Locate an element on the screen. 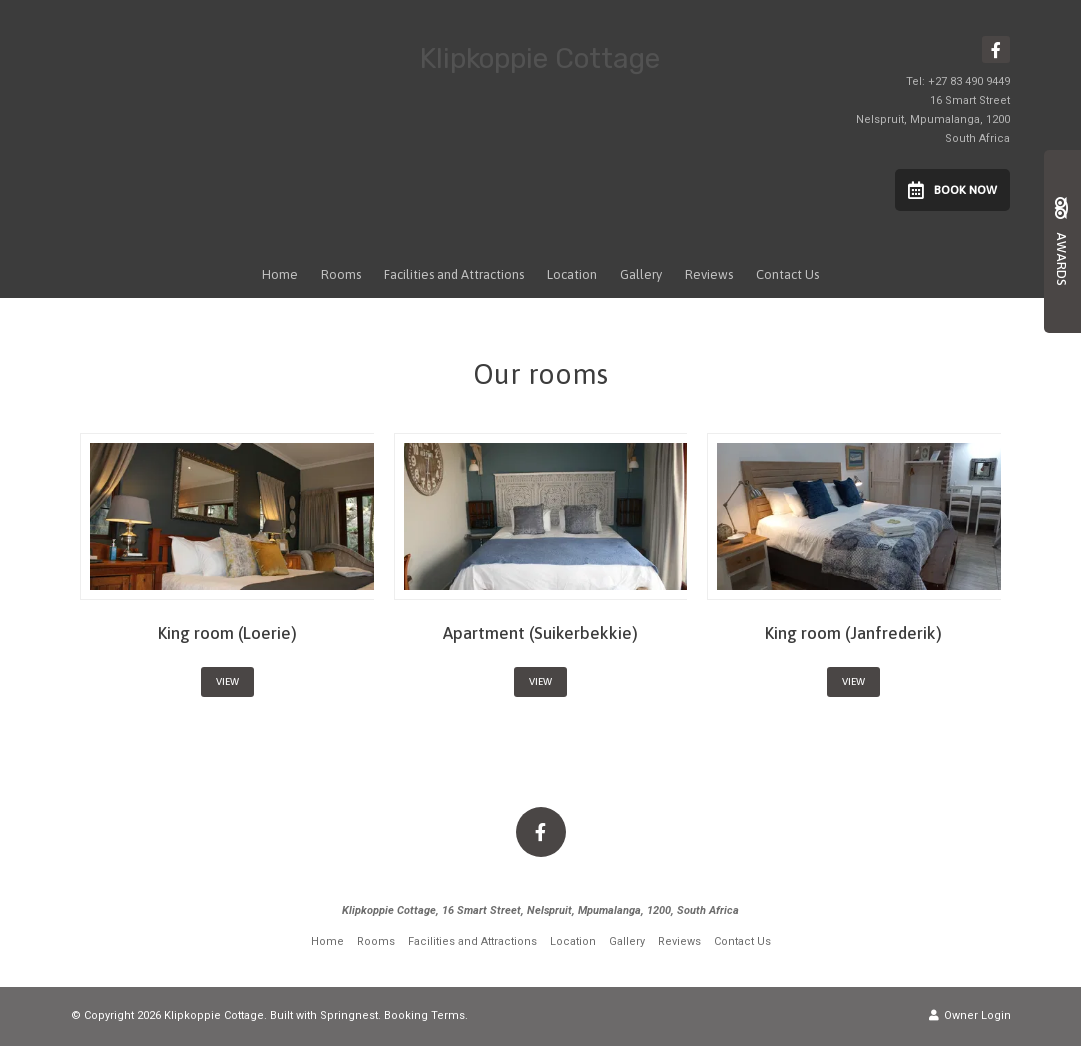  View is located at coordinates (227, 681).